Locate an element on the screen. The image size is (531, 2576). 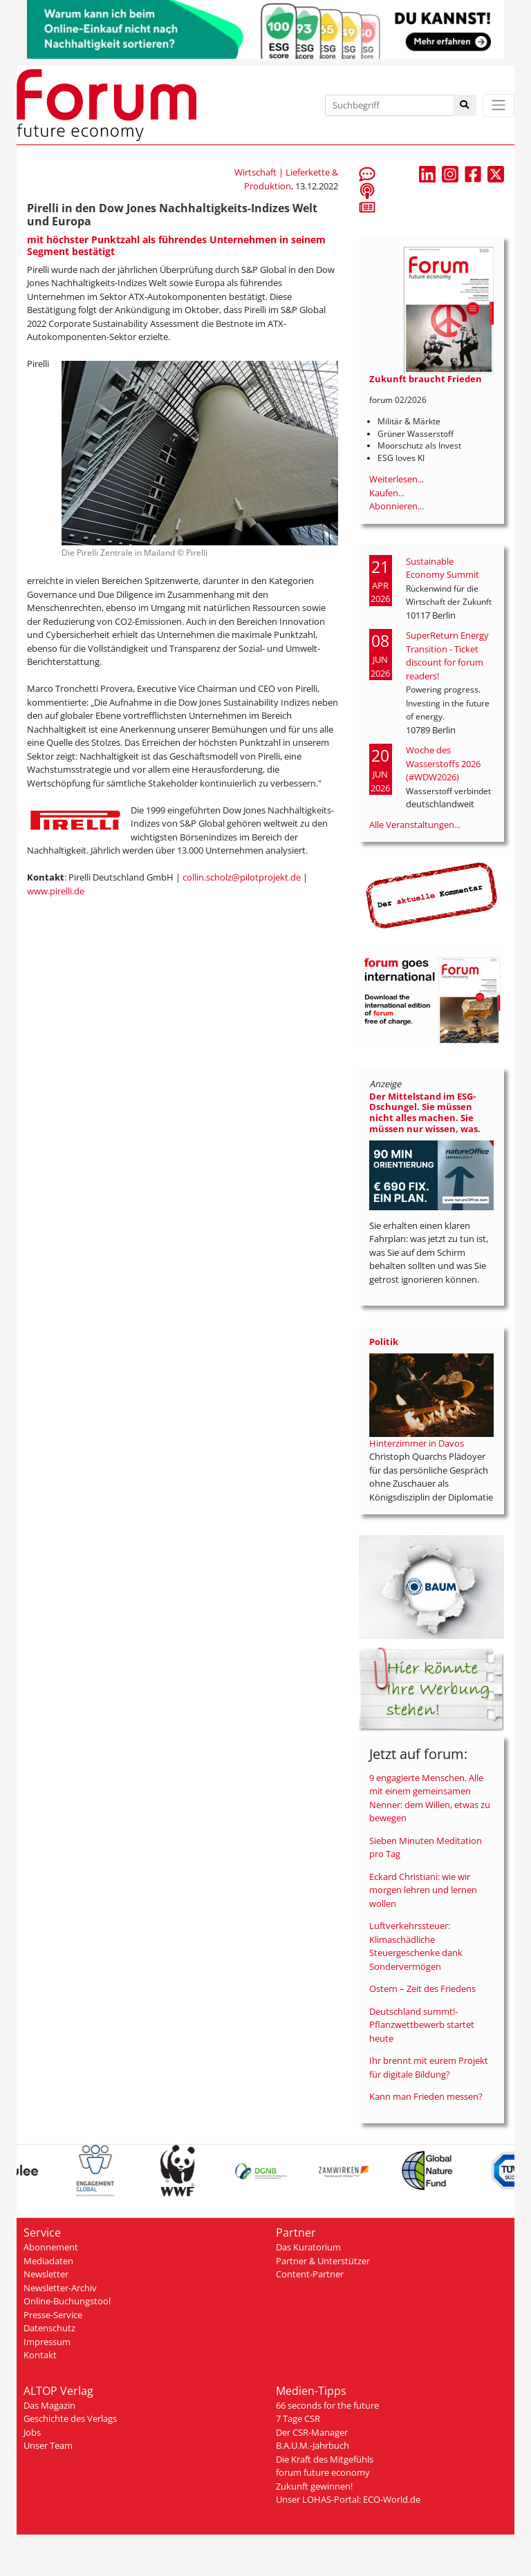
7 Tage CSR is located at coordinates (298, 2418).